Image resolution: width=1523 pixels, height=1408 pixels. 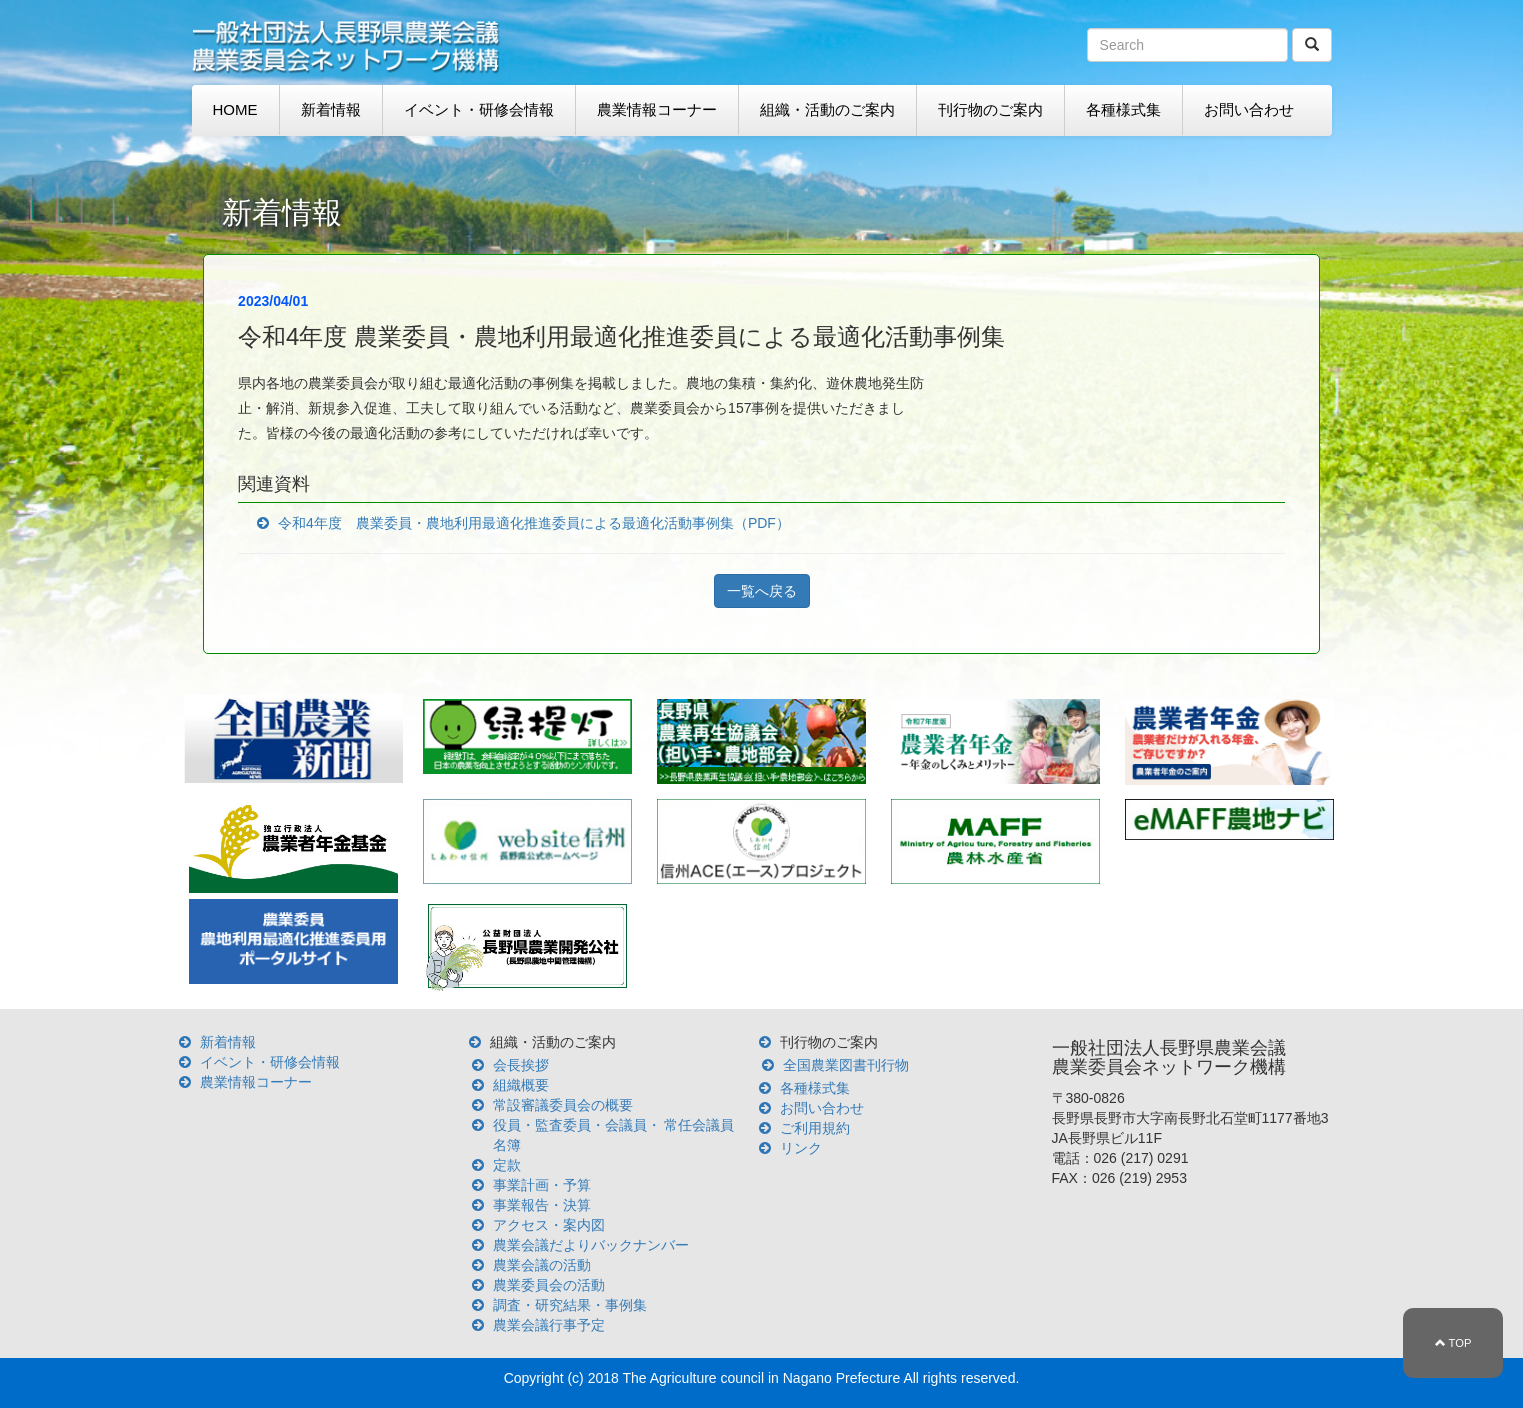 What do you see at coordinates (990, 109) in the screenshot?
I see `刊行物のご案内` at bounding box center [990, 109].